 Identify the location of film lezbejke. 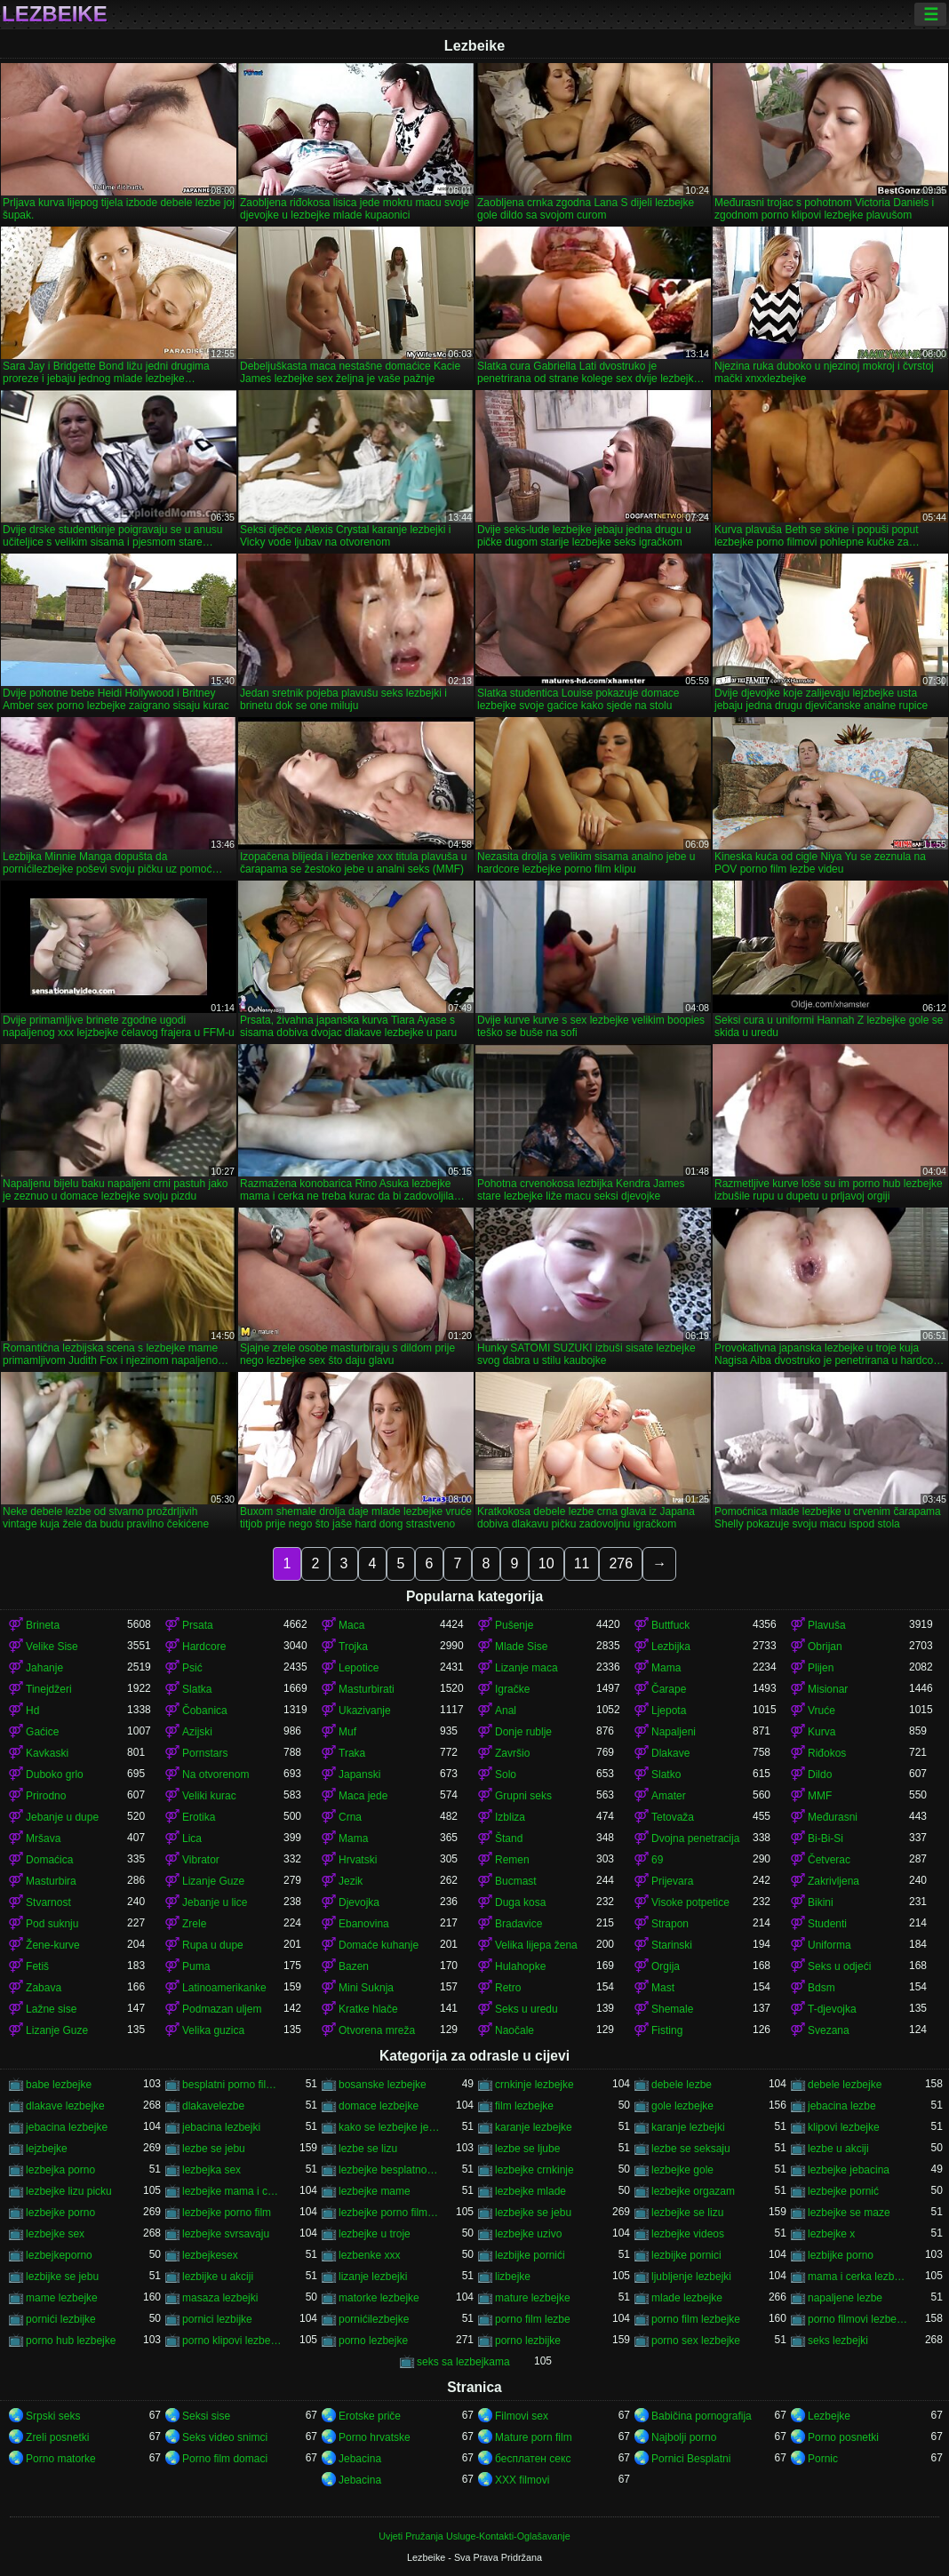
(524, 2106).